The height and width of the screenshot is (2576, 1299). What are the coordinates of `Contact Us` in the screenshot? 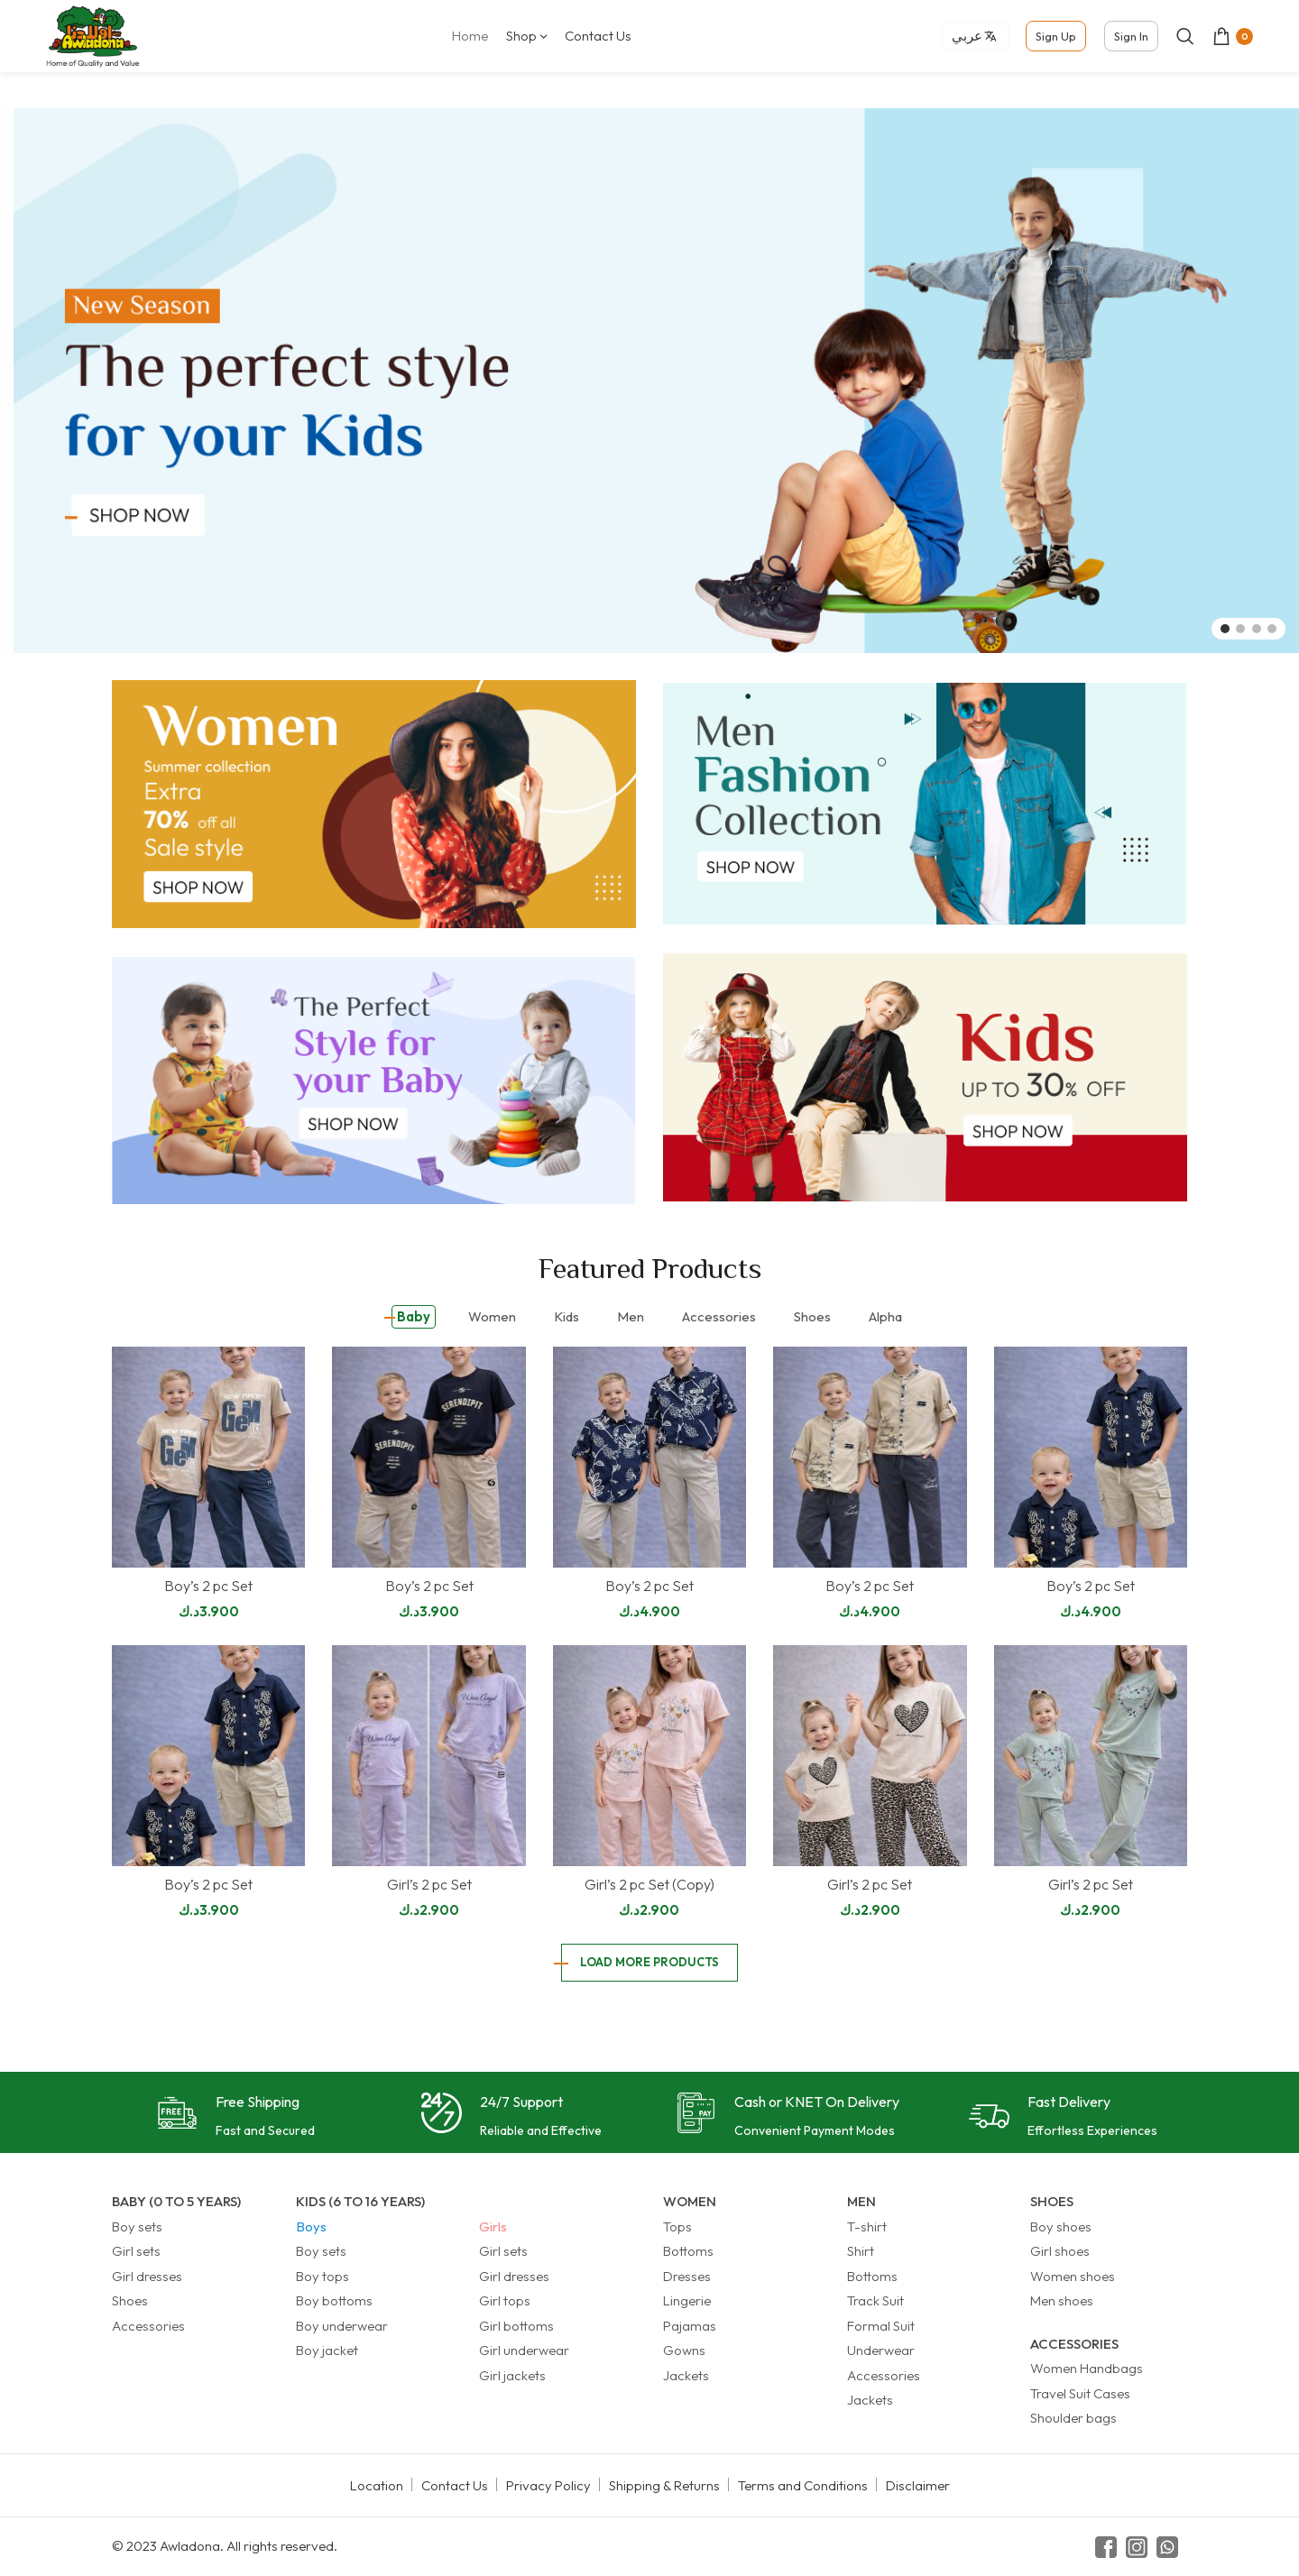 It's located at (454, 2485).